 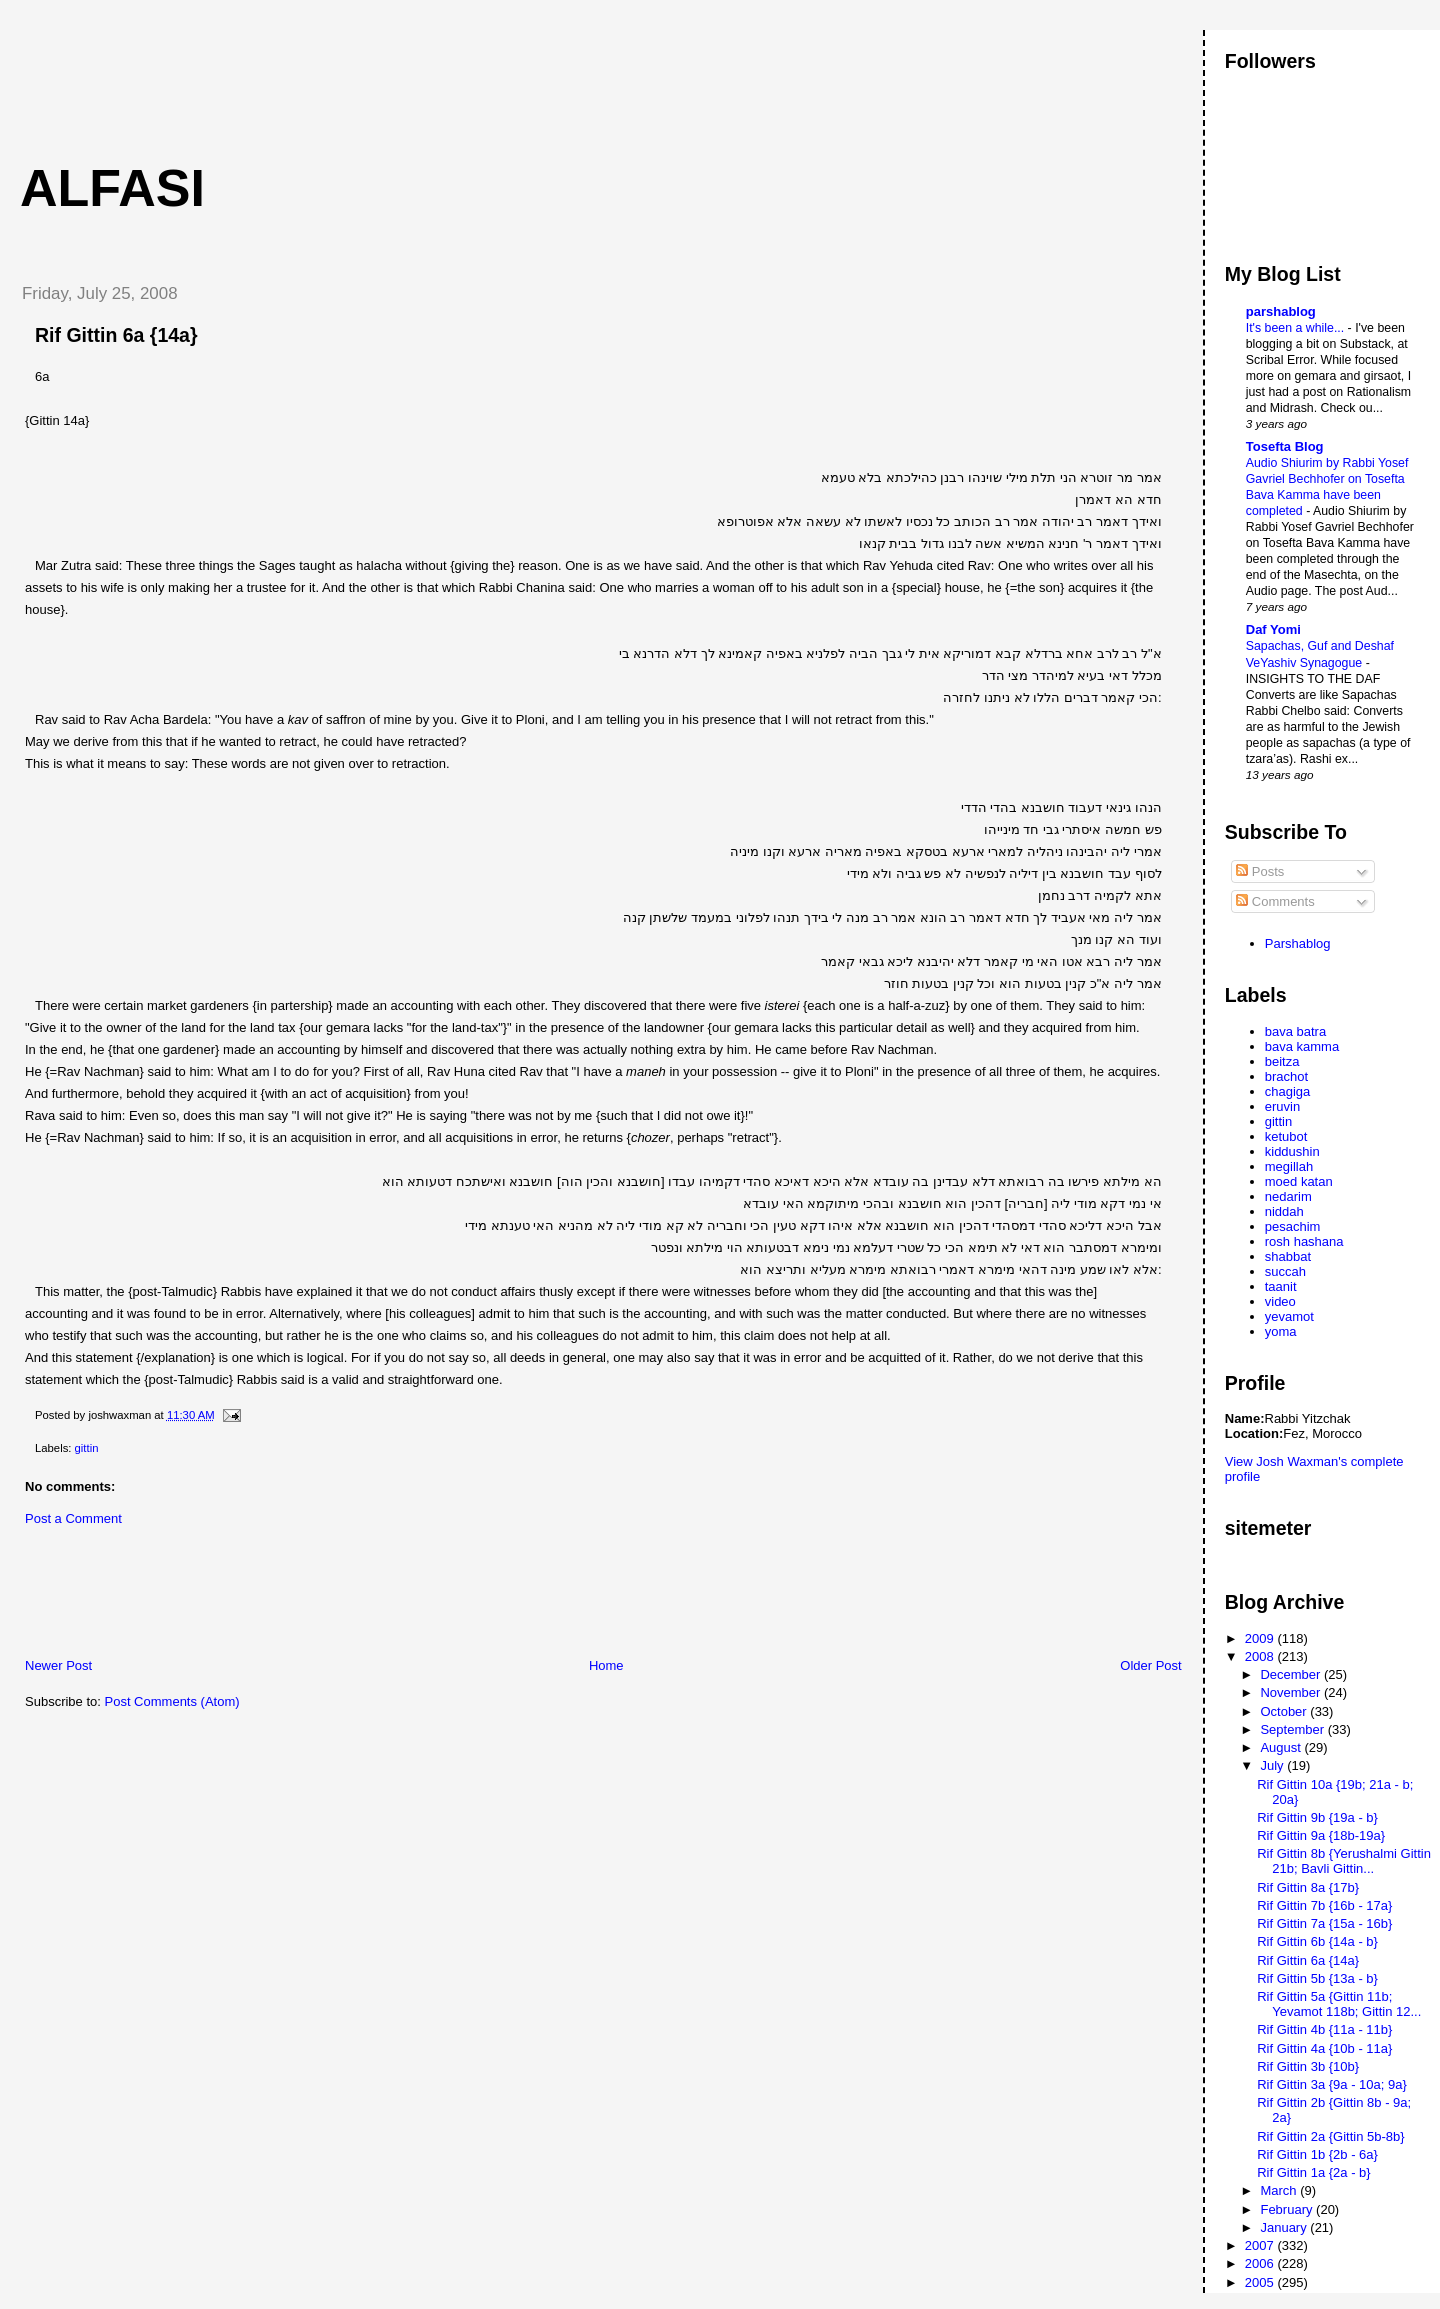 What do you see at coordinates (1286, 1136) in the screenshot?
I see `ketubot` at bounding box center [1286, 1136].